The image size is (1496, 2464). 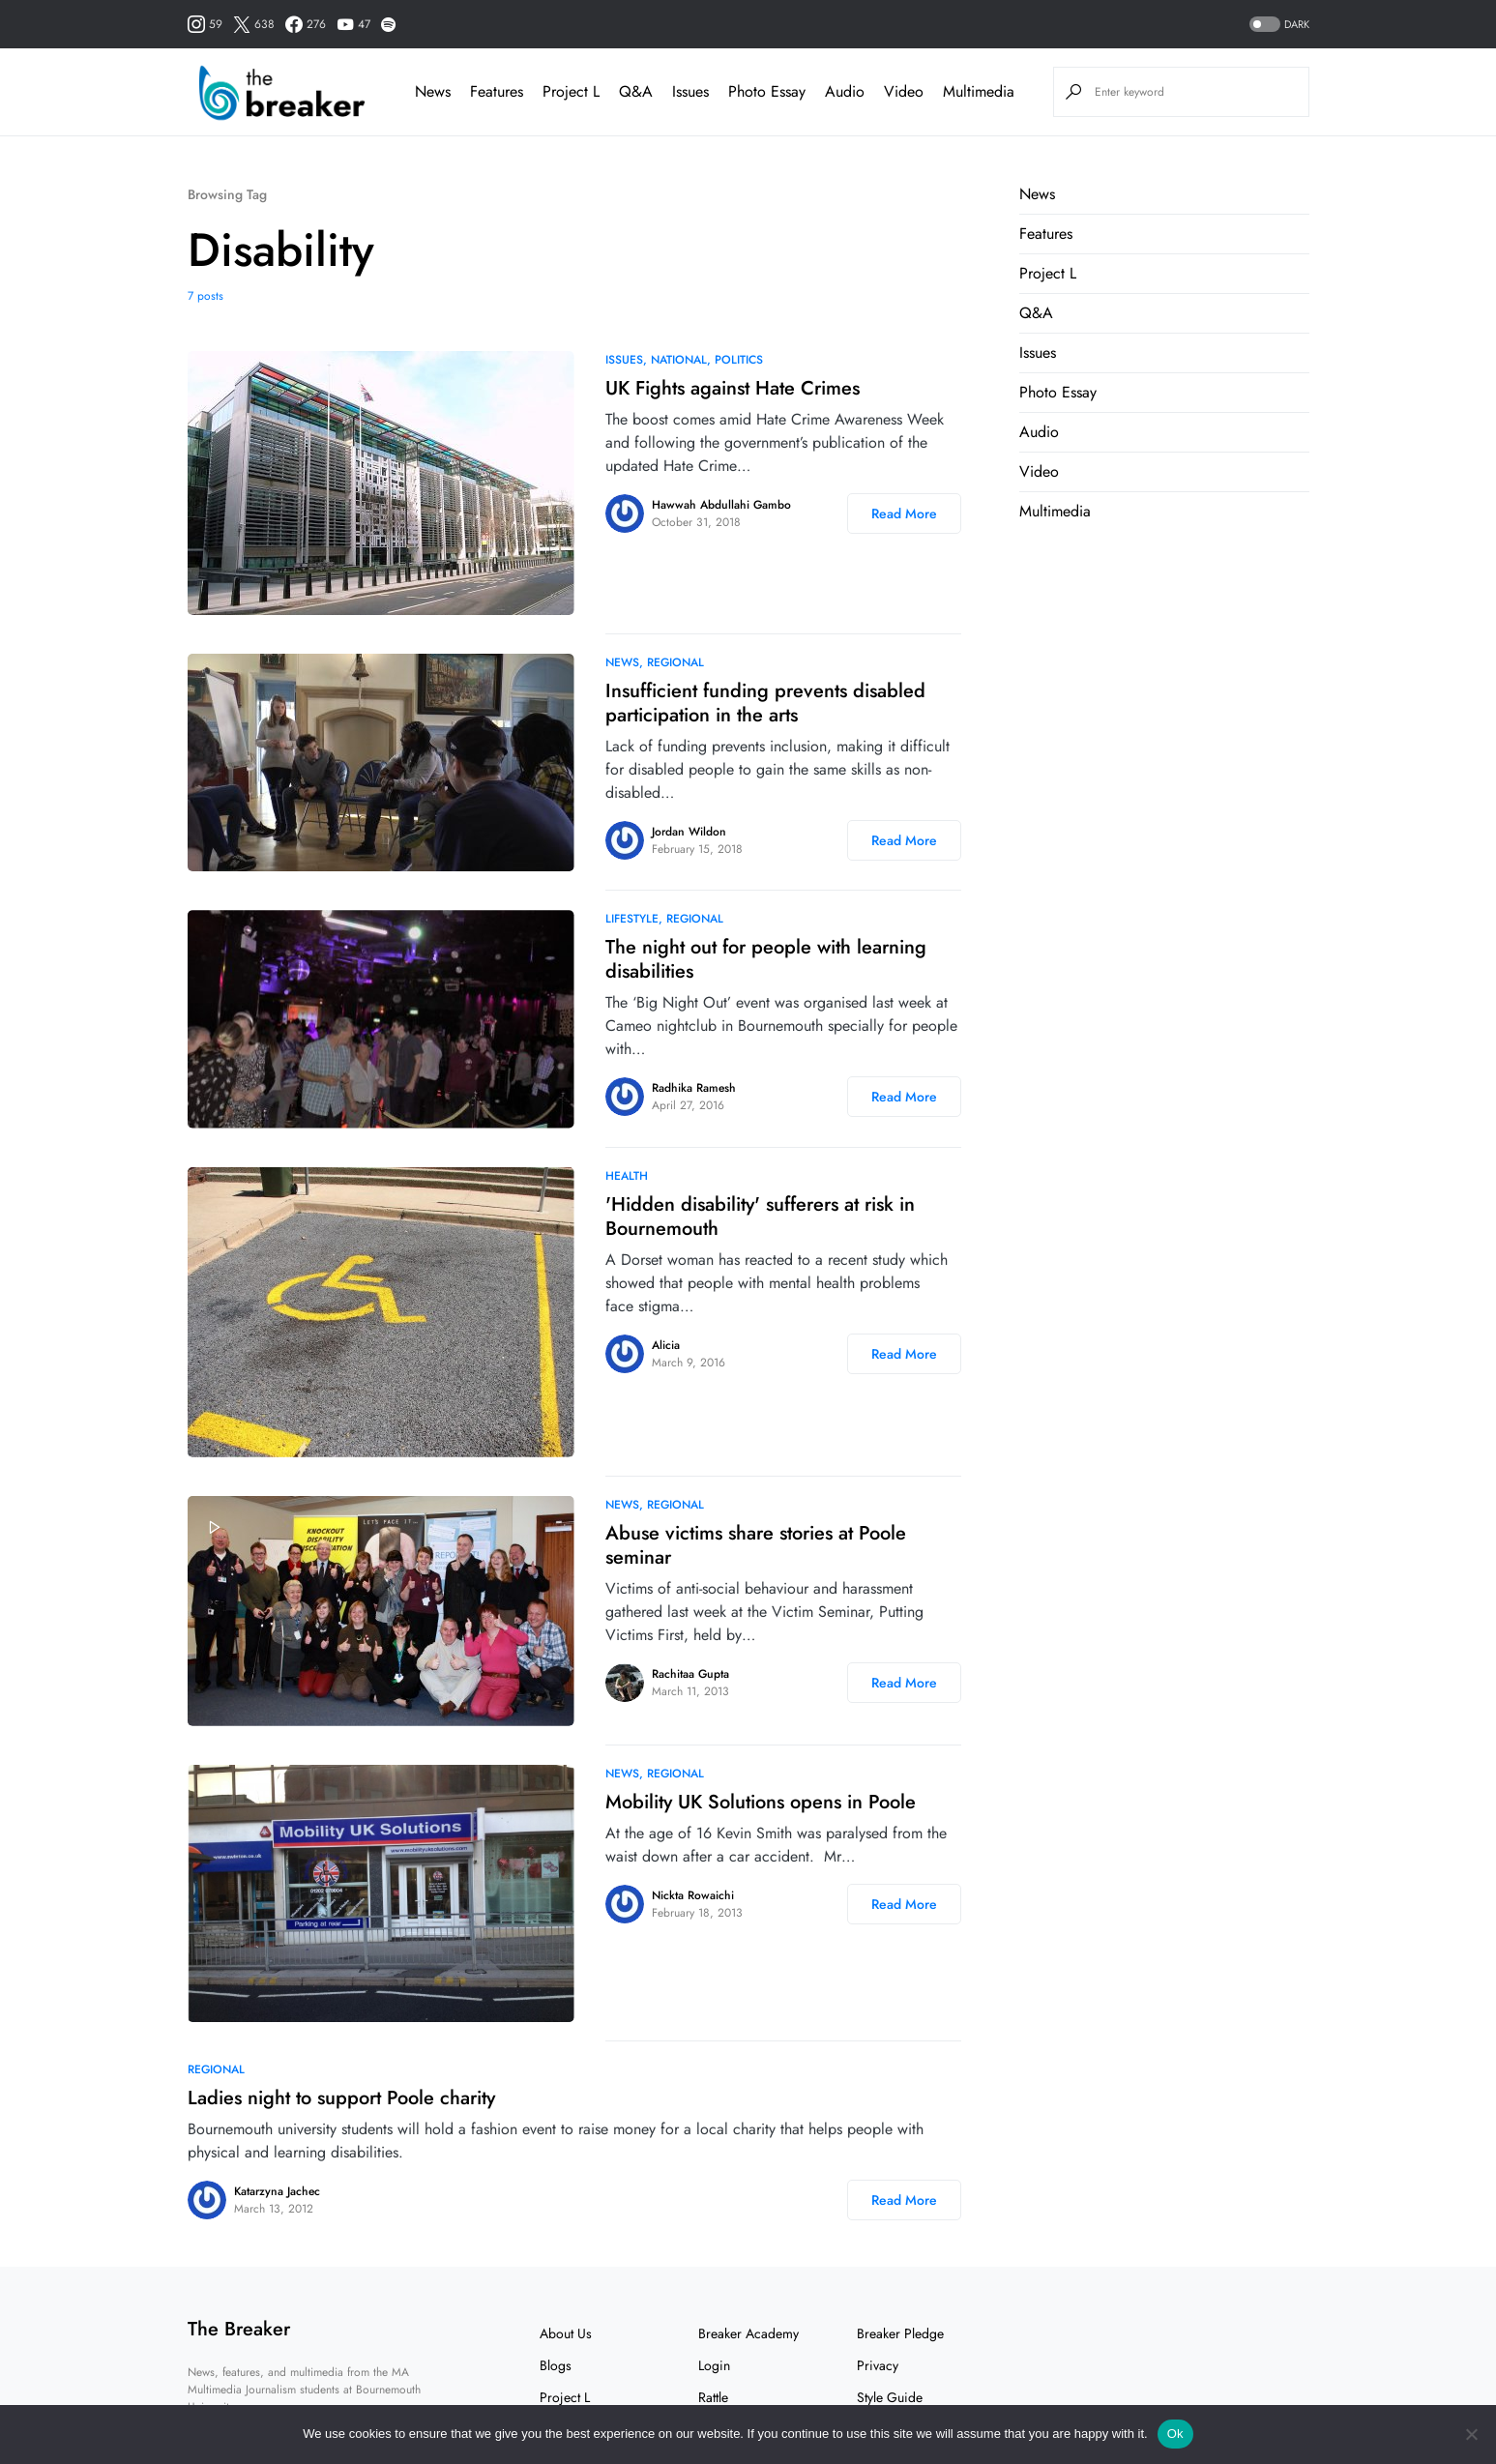 What do you see at coordinates (566, 2333) in the screenshot?
I see `About Us` at bounding box center [566, 2333].